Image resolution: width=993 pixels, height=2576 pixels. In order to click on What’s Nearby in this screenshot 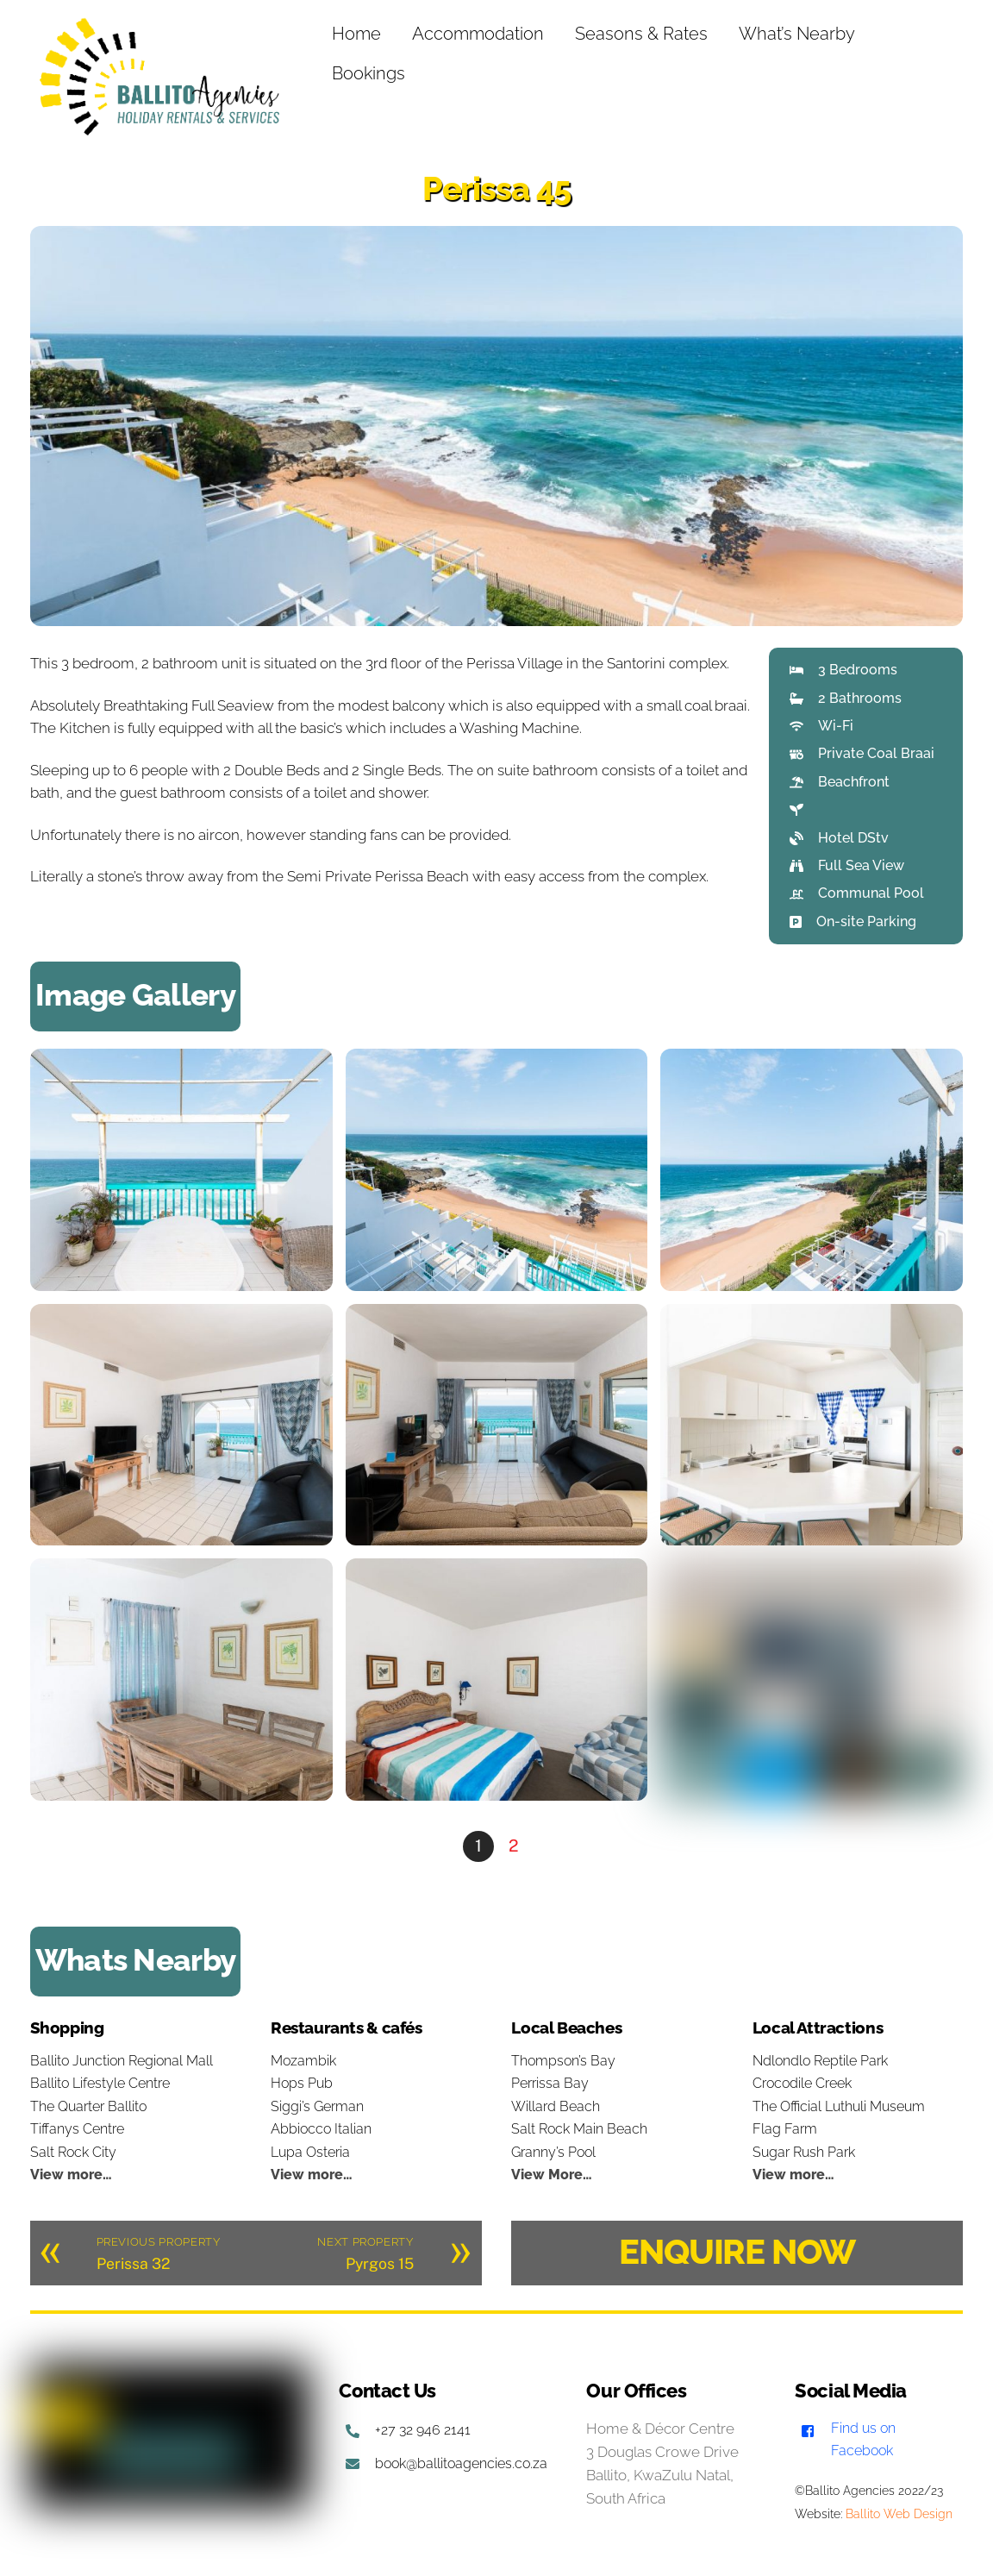, I will do `click(798, 33)`.